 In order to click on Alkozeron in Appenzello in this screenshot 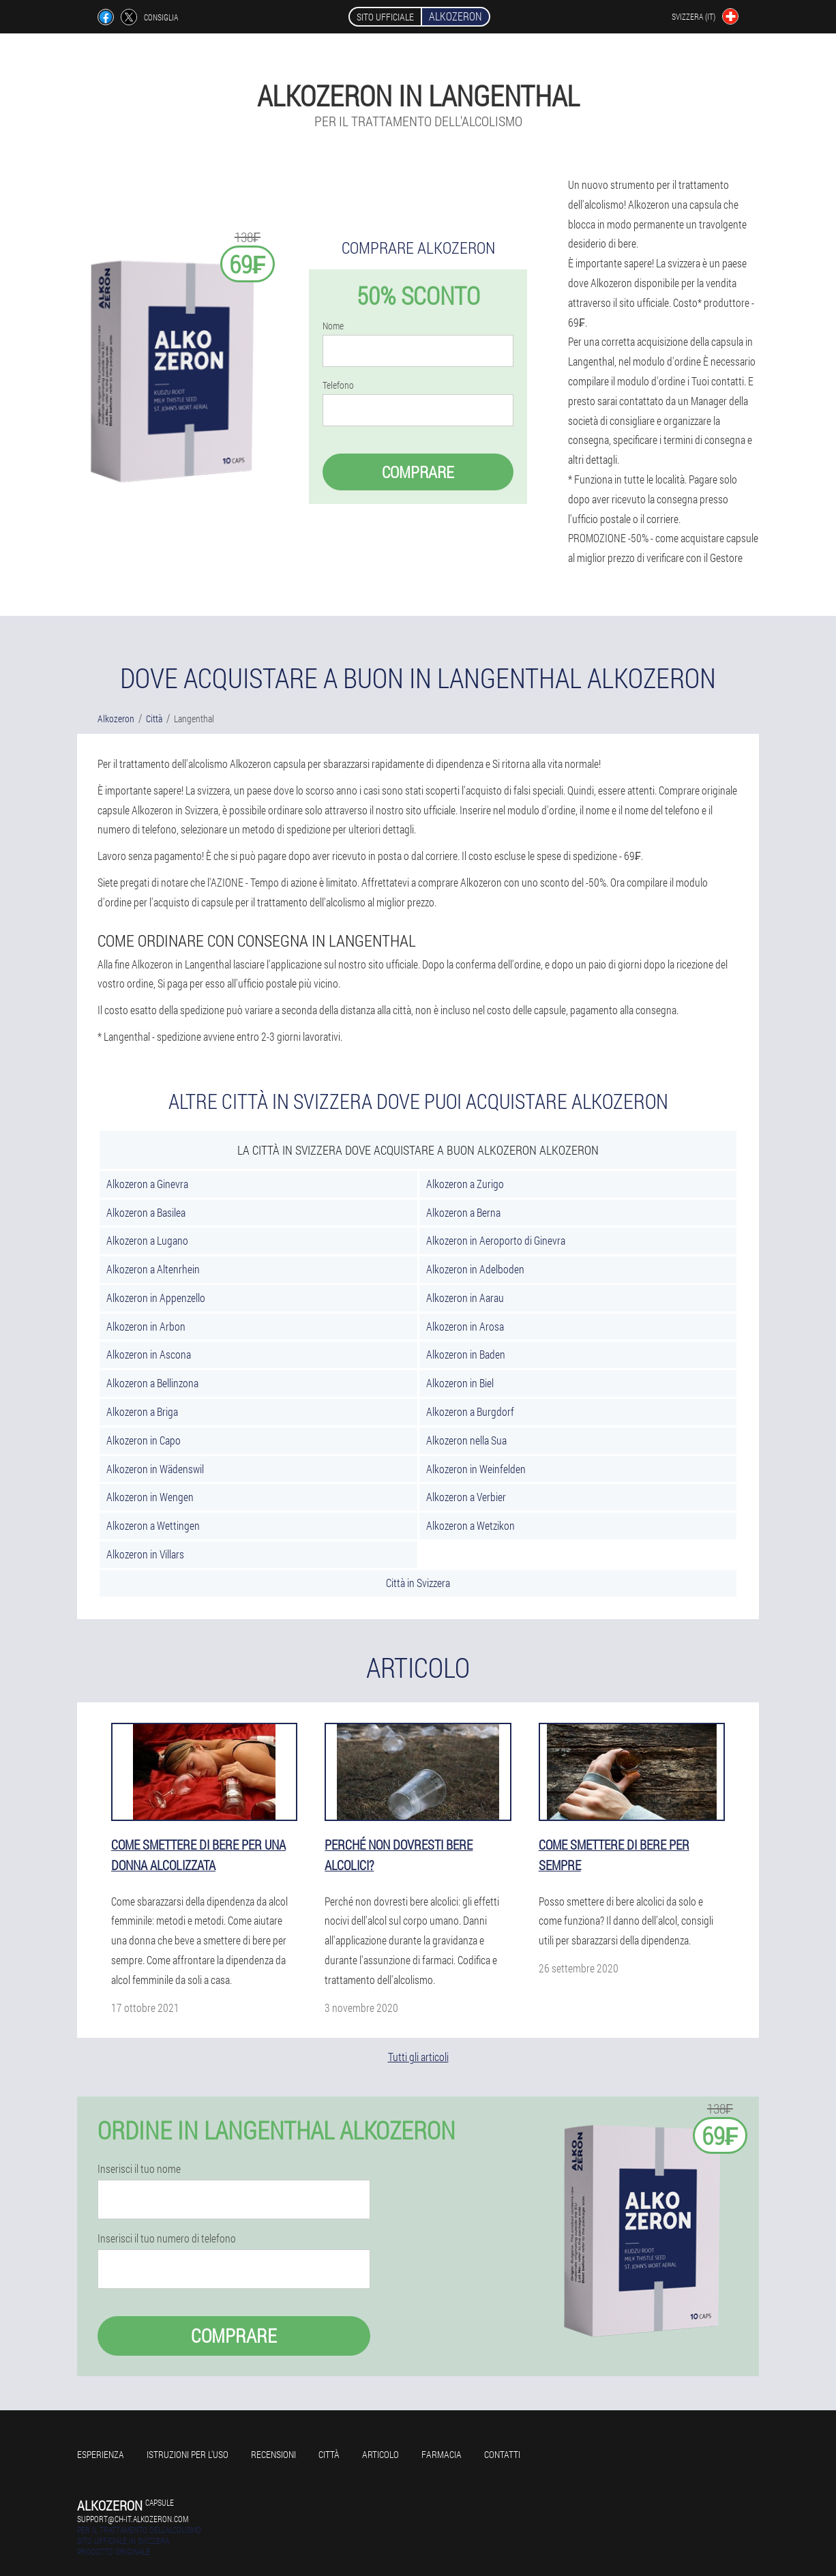, I will do `click(155, 1297)`.